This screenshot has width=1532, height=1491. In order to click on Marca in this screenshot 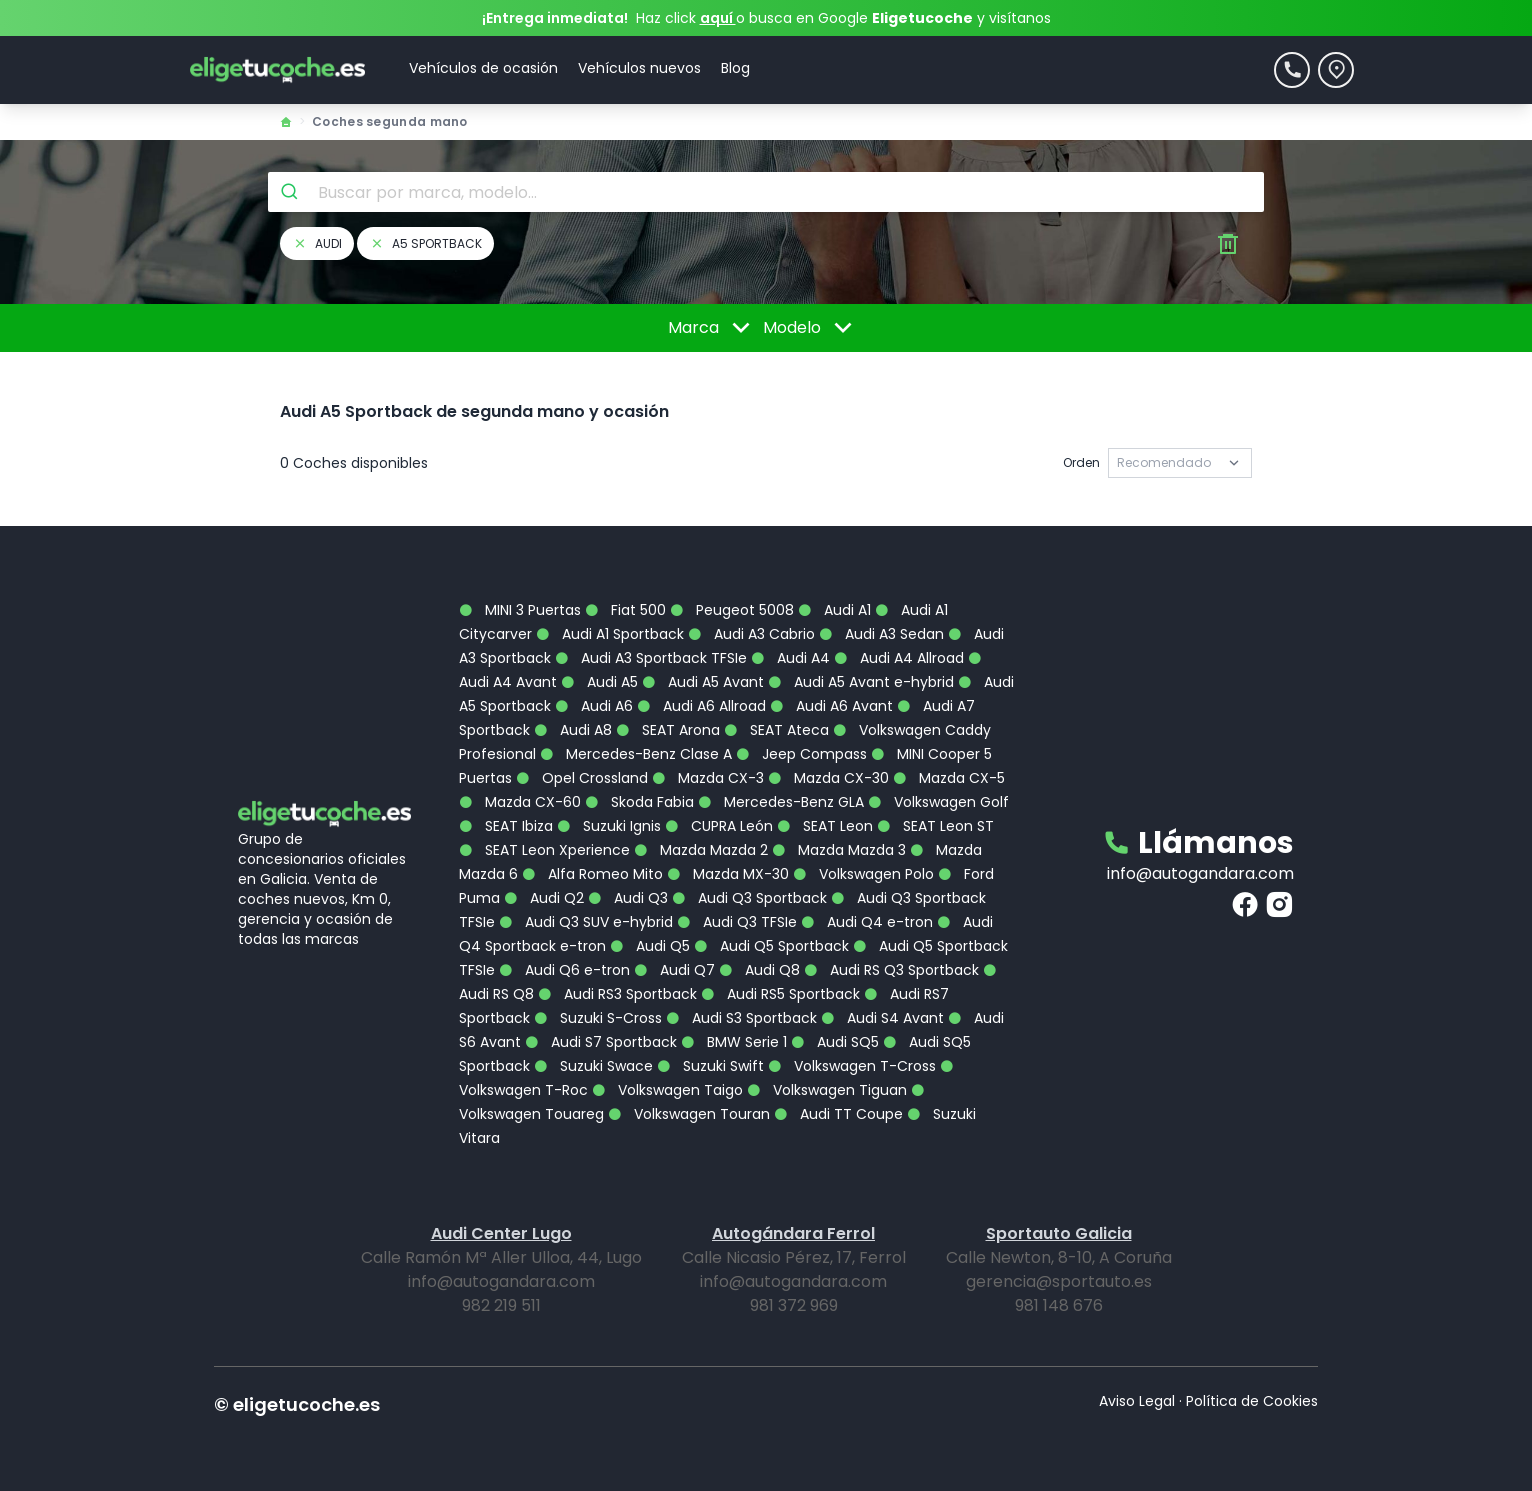, I will do `click(712, 328)`.